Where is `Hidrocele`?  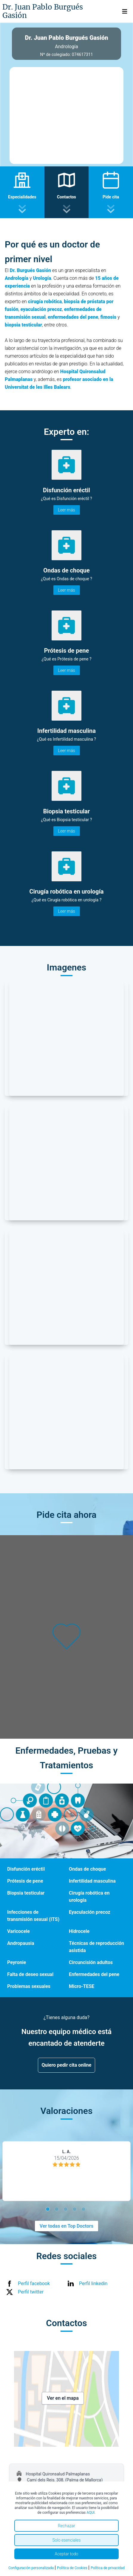 Hidrocele is located at coordinates (79, 1931).